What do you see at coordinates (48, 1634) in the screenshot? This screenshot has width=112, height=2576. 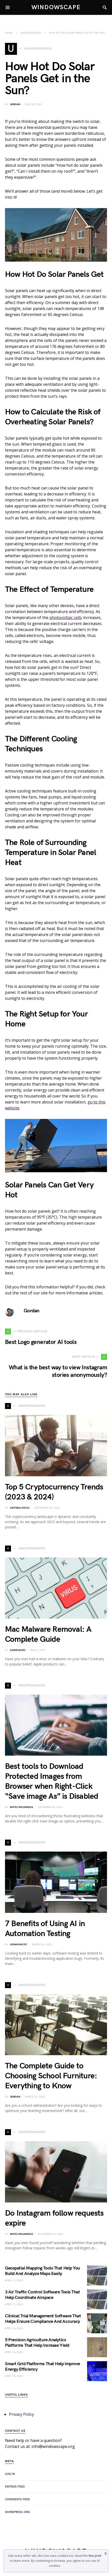 I see `Mac Malware Removal: A Complete Guide` at bounding box center [48, 1634].